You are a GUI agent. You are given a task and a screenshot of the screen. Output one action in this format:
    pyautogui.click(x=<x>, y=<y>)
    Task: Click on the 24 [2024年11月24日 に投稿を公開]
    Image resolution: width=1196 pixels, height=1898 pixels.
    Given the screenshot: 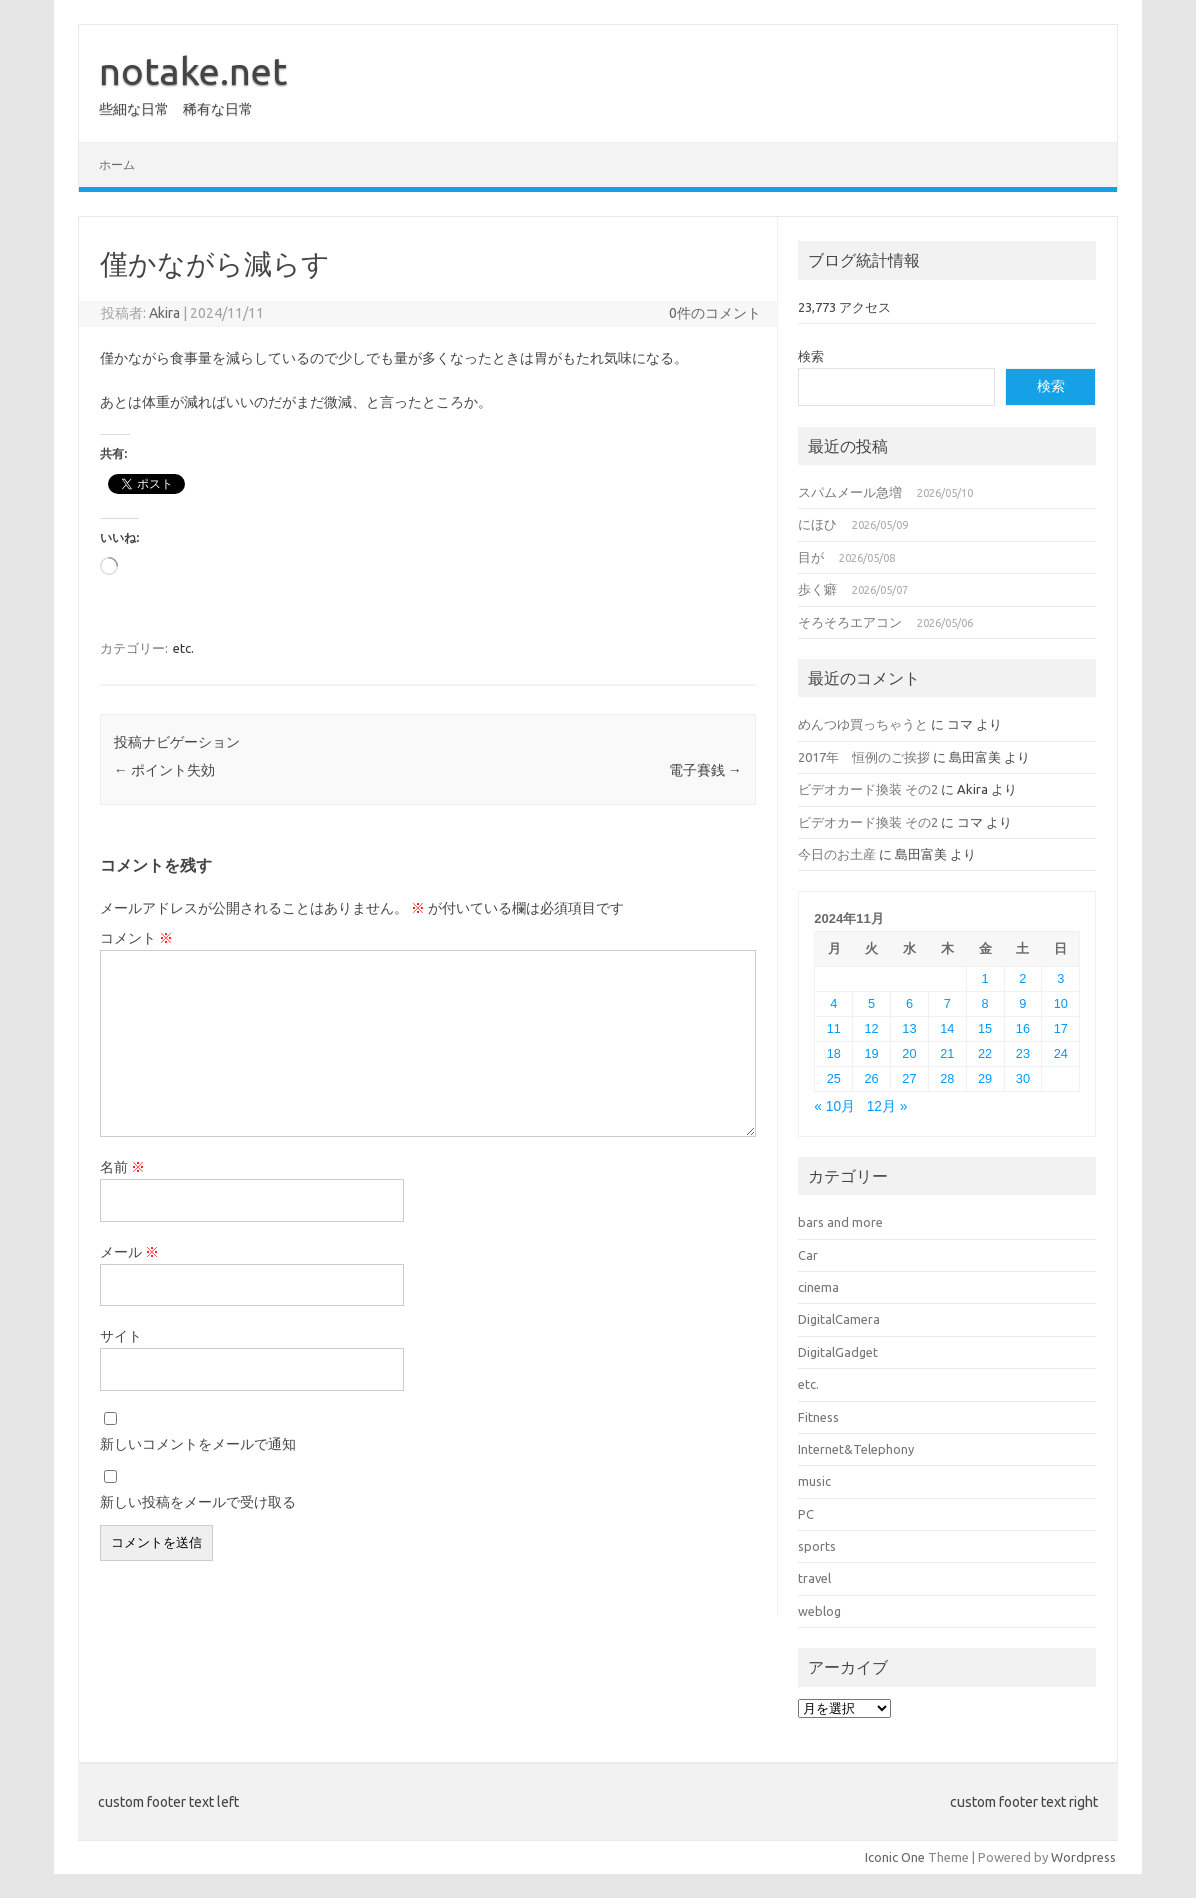 What is the action you would take?
    pyautogui.click(x=1061, y=1053)
    